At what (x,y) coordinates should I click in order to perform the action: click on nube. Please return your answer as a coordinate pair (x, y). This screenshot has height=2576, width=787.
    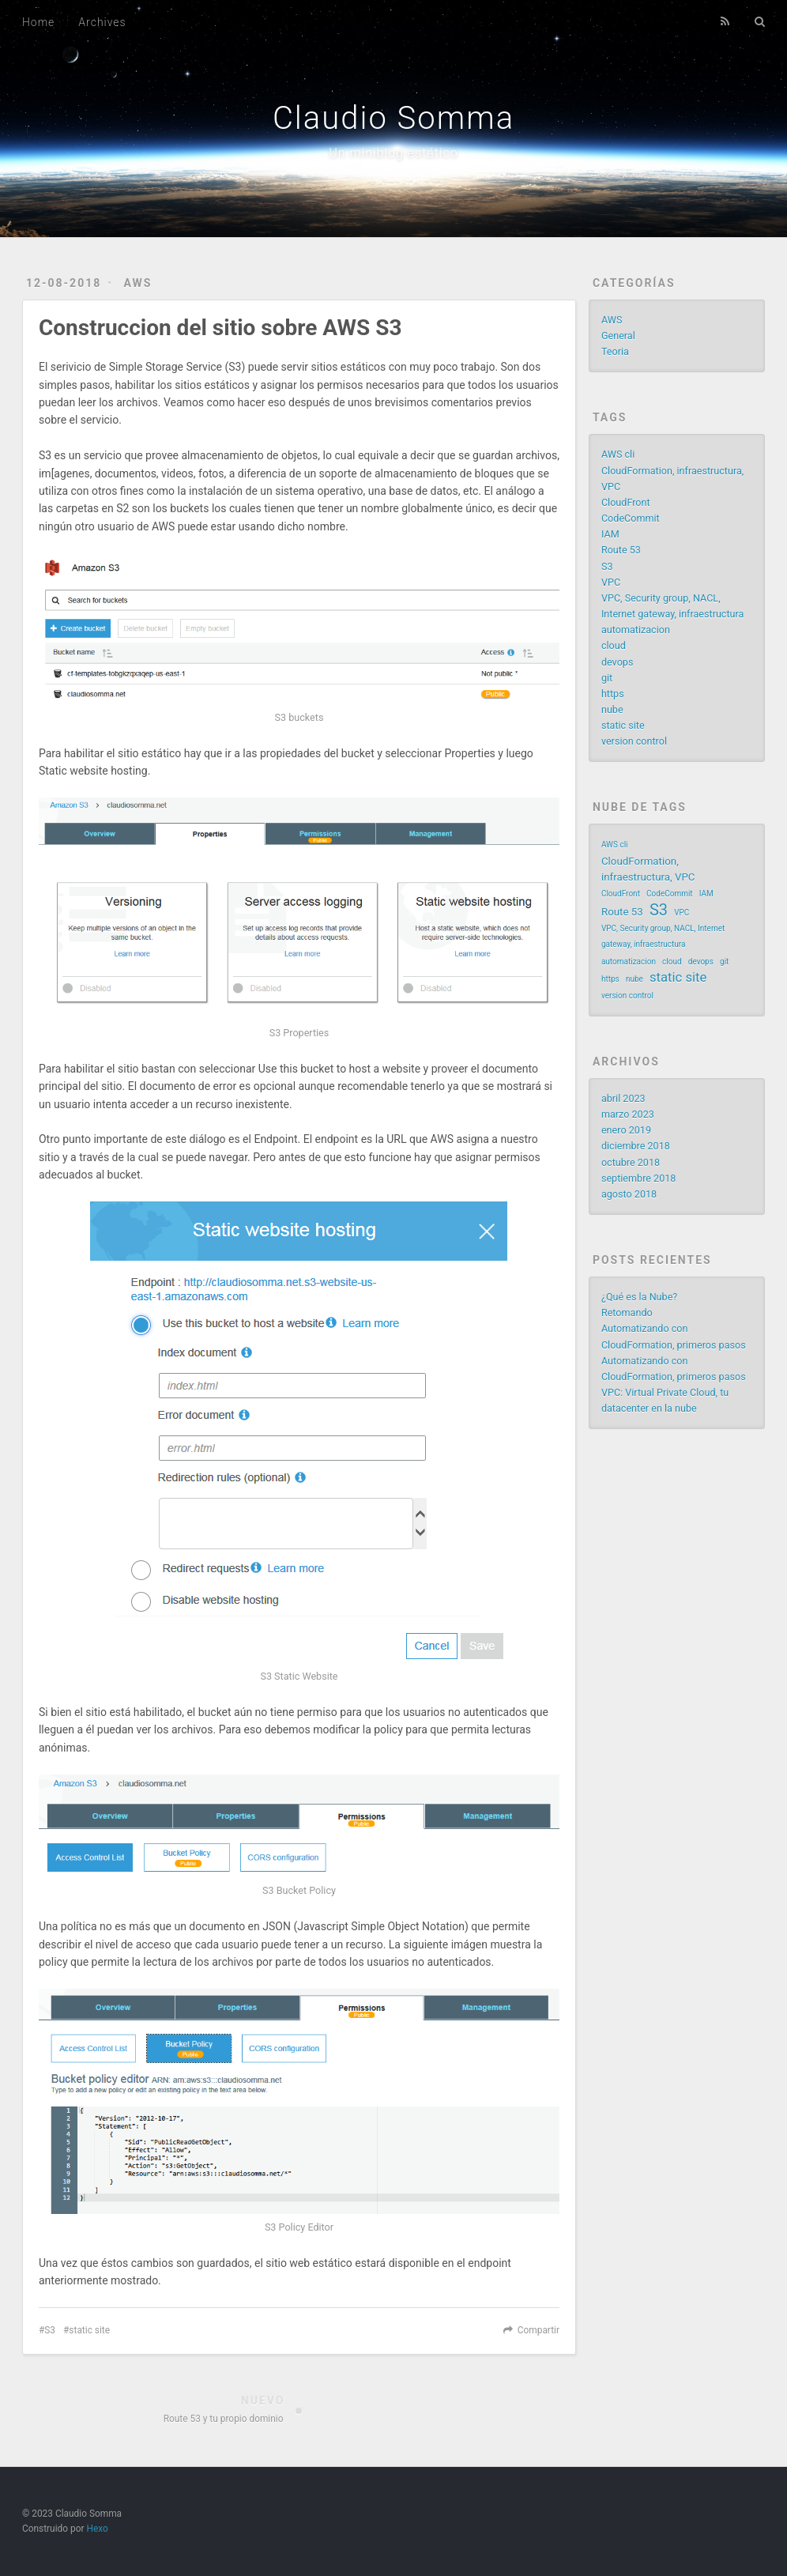
    Looking at the image, I should click on (612, 709).